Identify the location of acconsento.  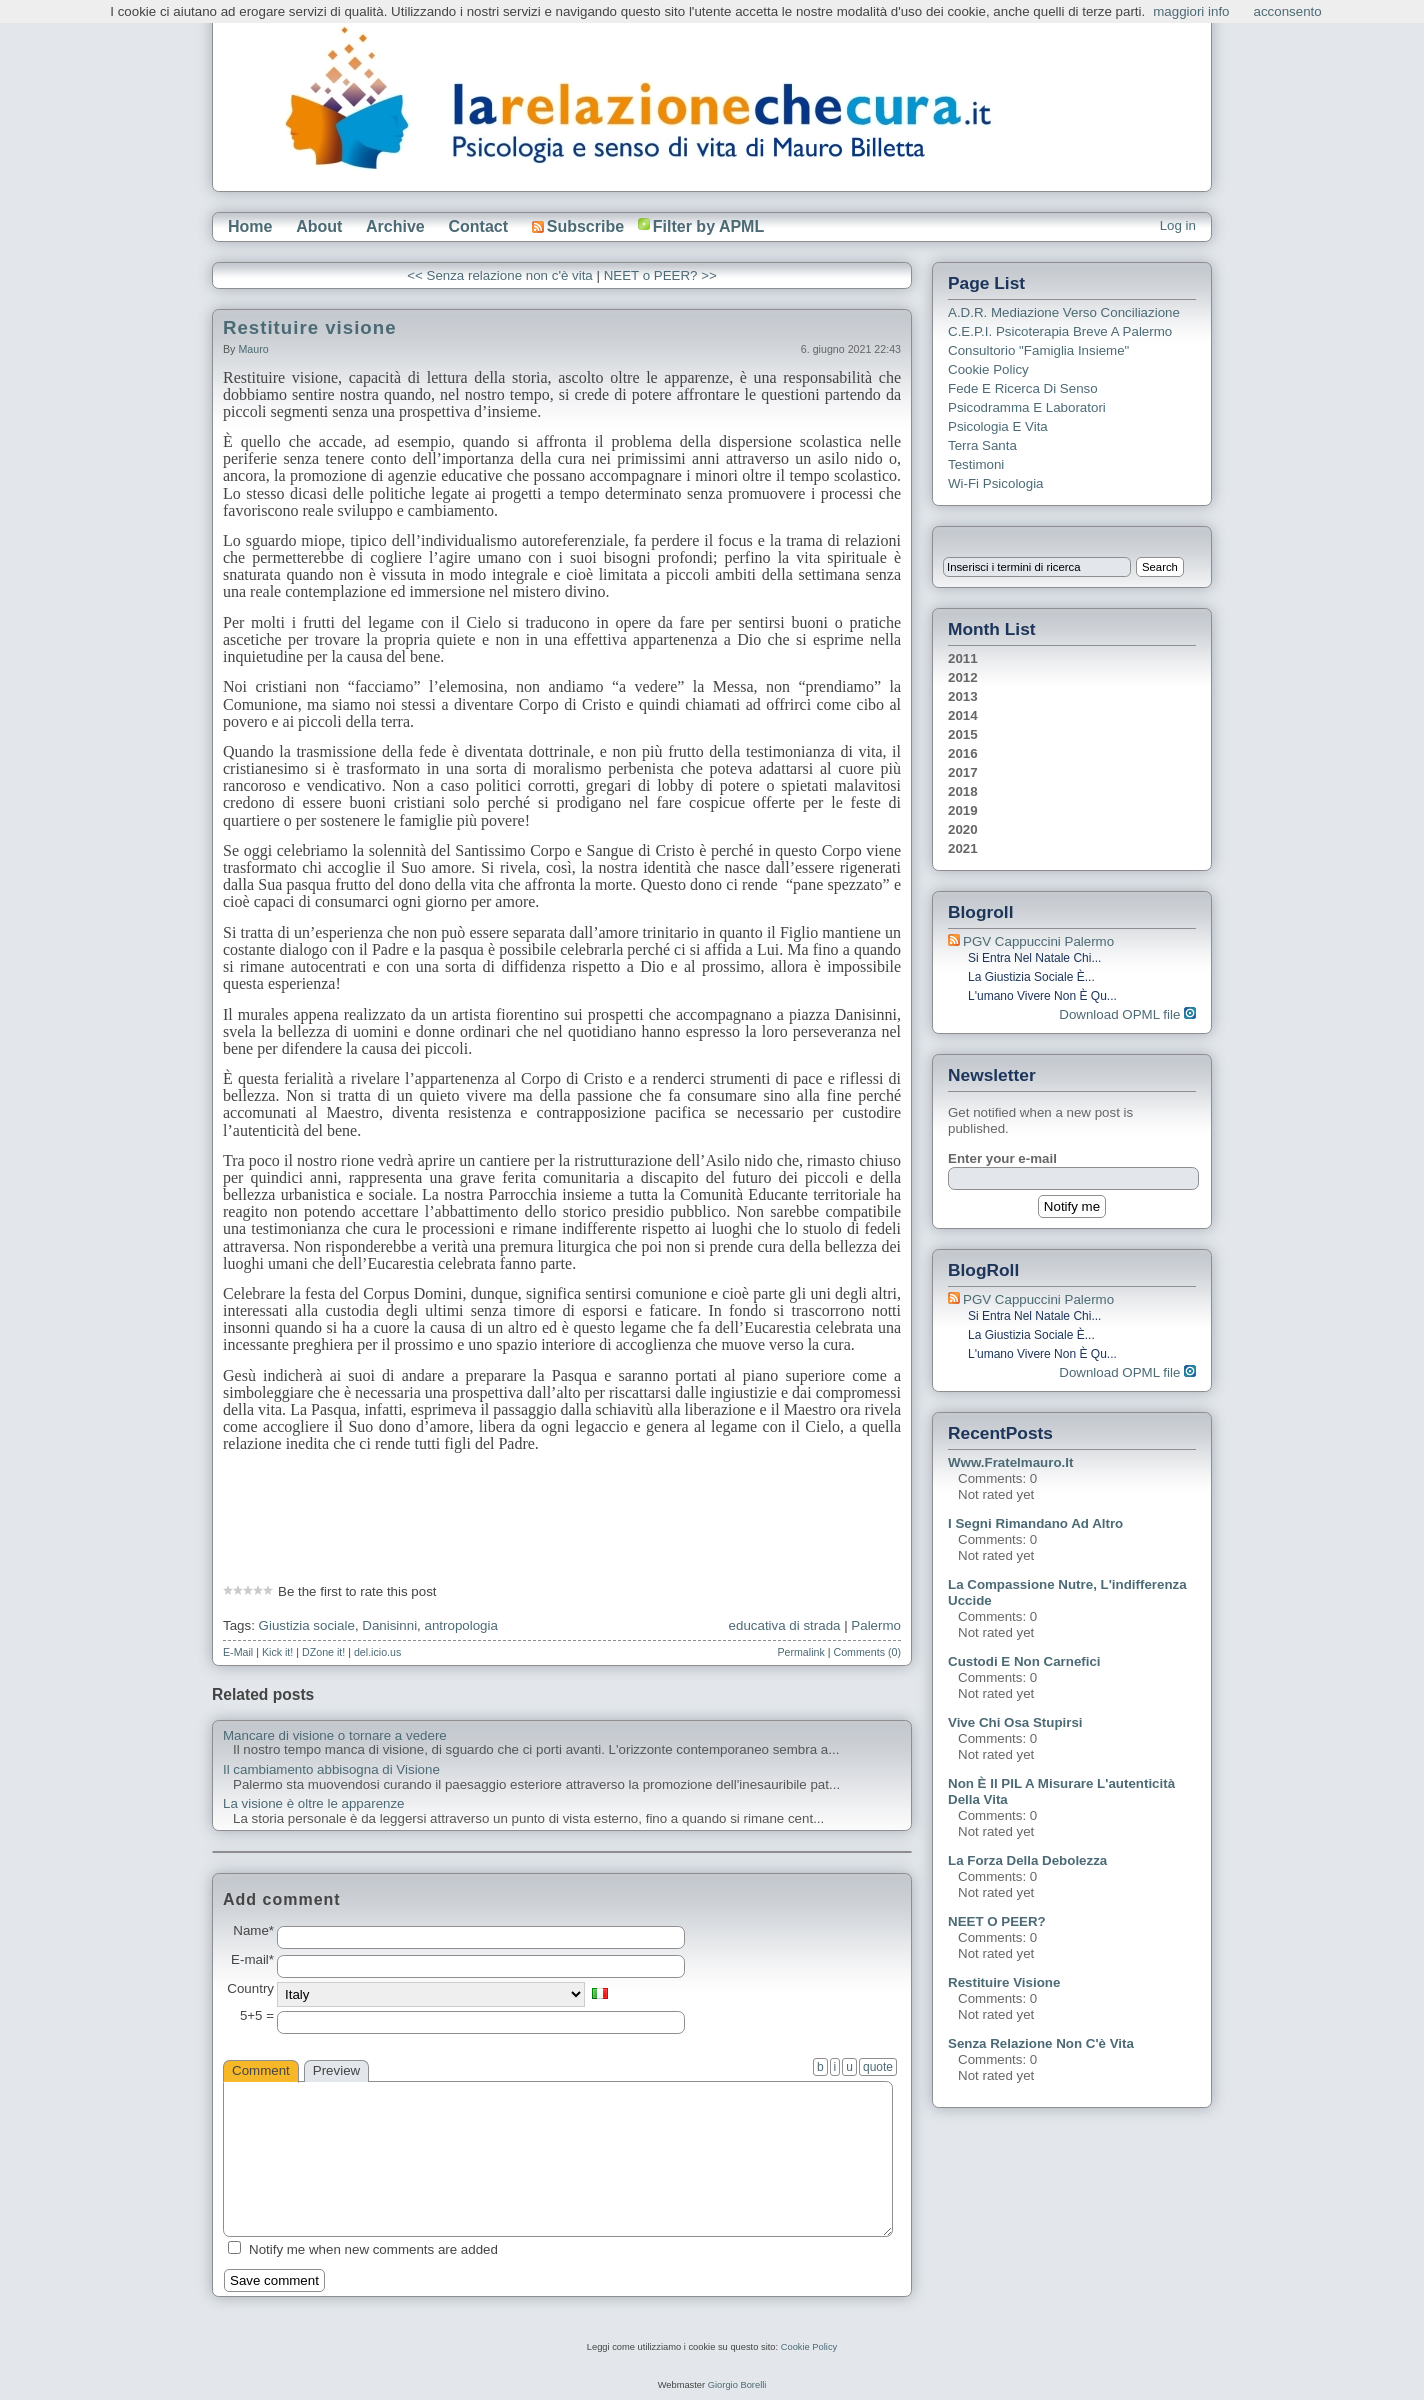
(1288, 11).